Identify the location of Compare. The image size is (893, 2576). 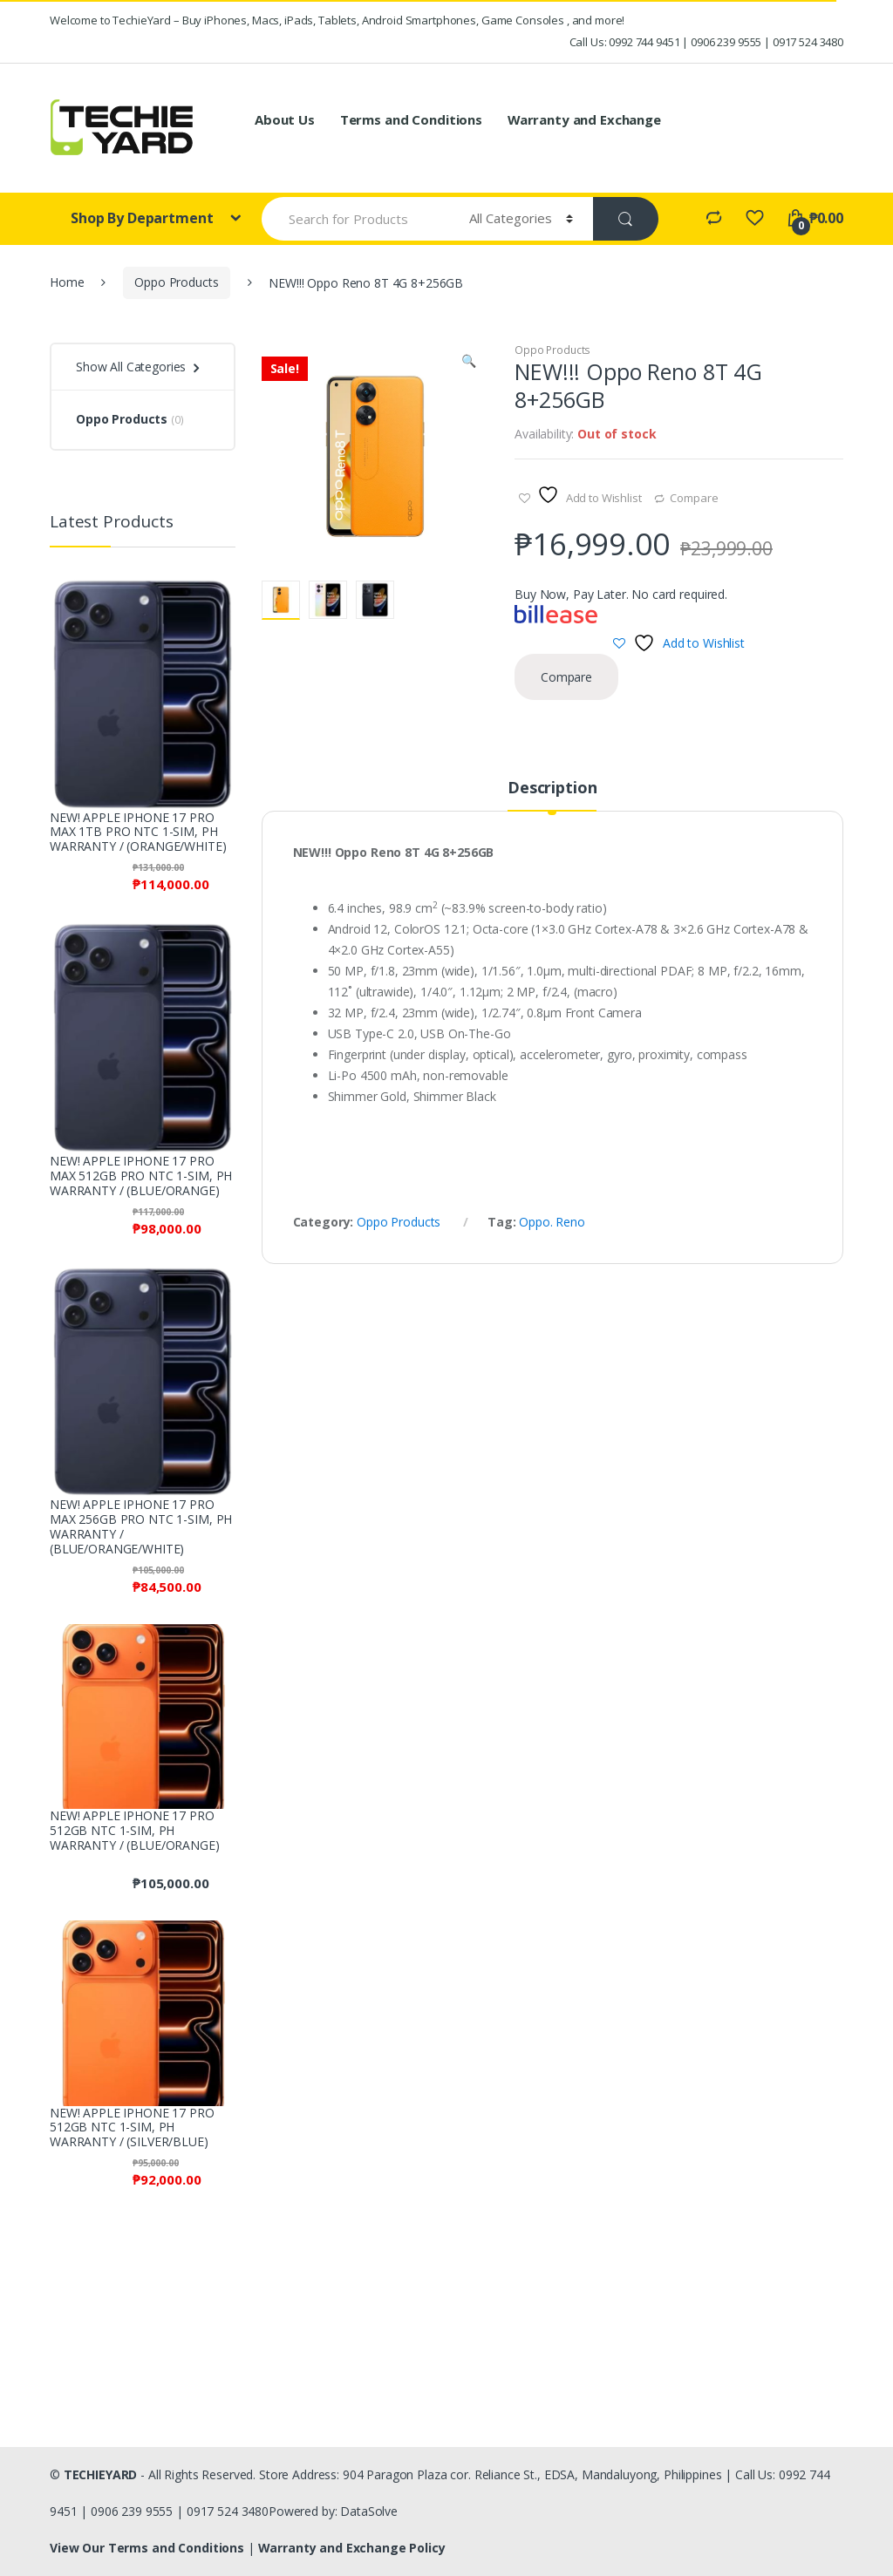
(694, 498).